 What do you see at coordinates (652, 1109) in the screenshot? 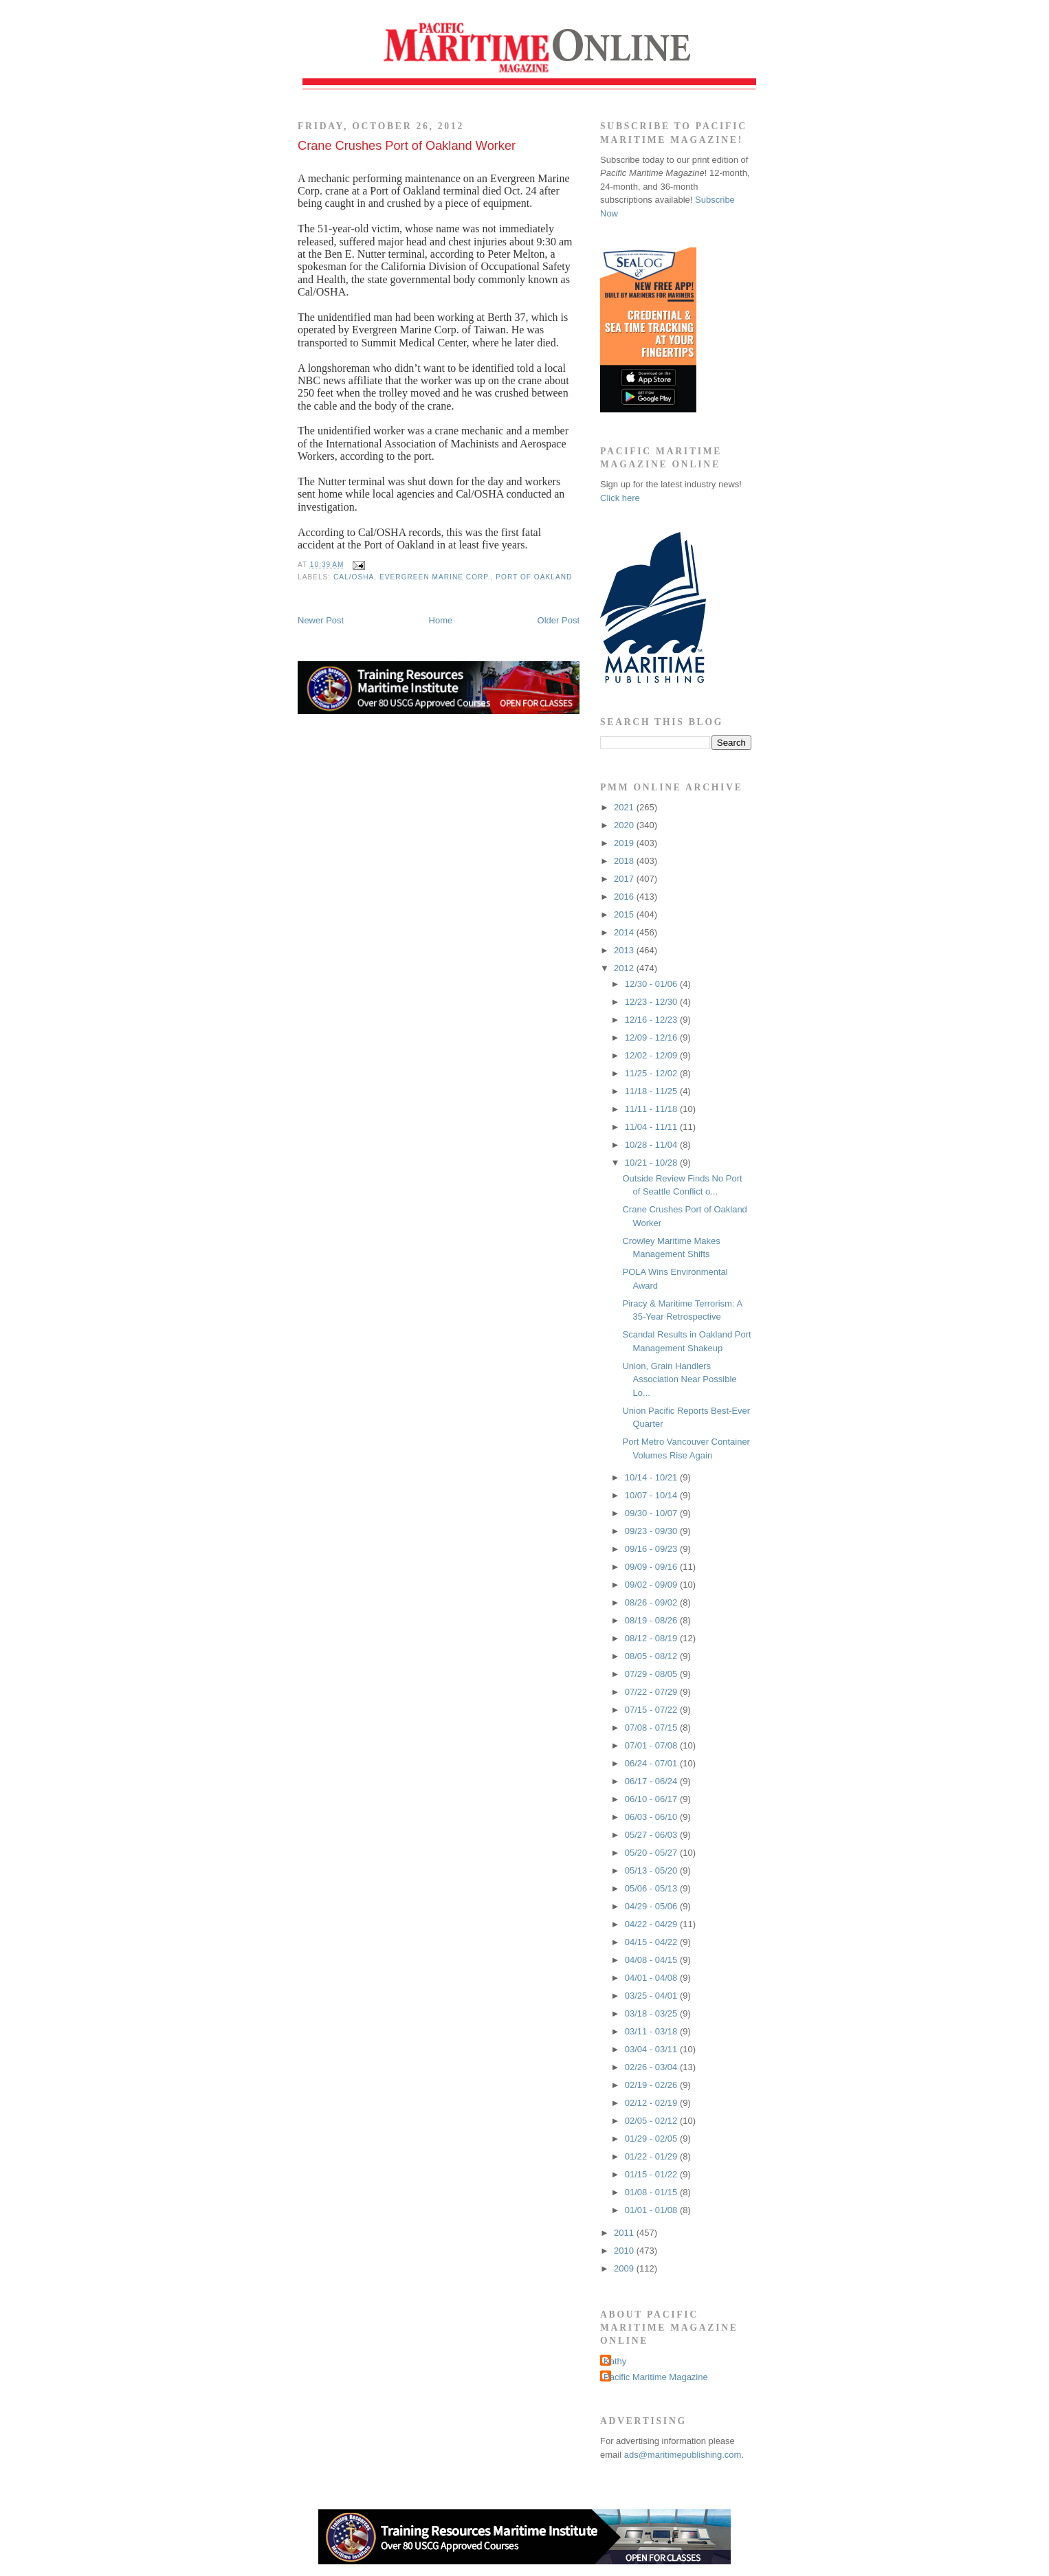
I see `11/11 - 11/18` at bounding box center [652, 1109].